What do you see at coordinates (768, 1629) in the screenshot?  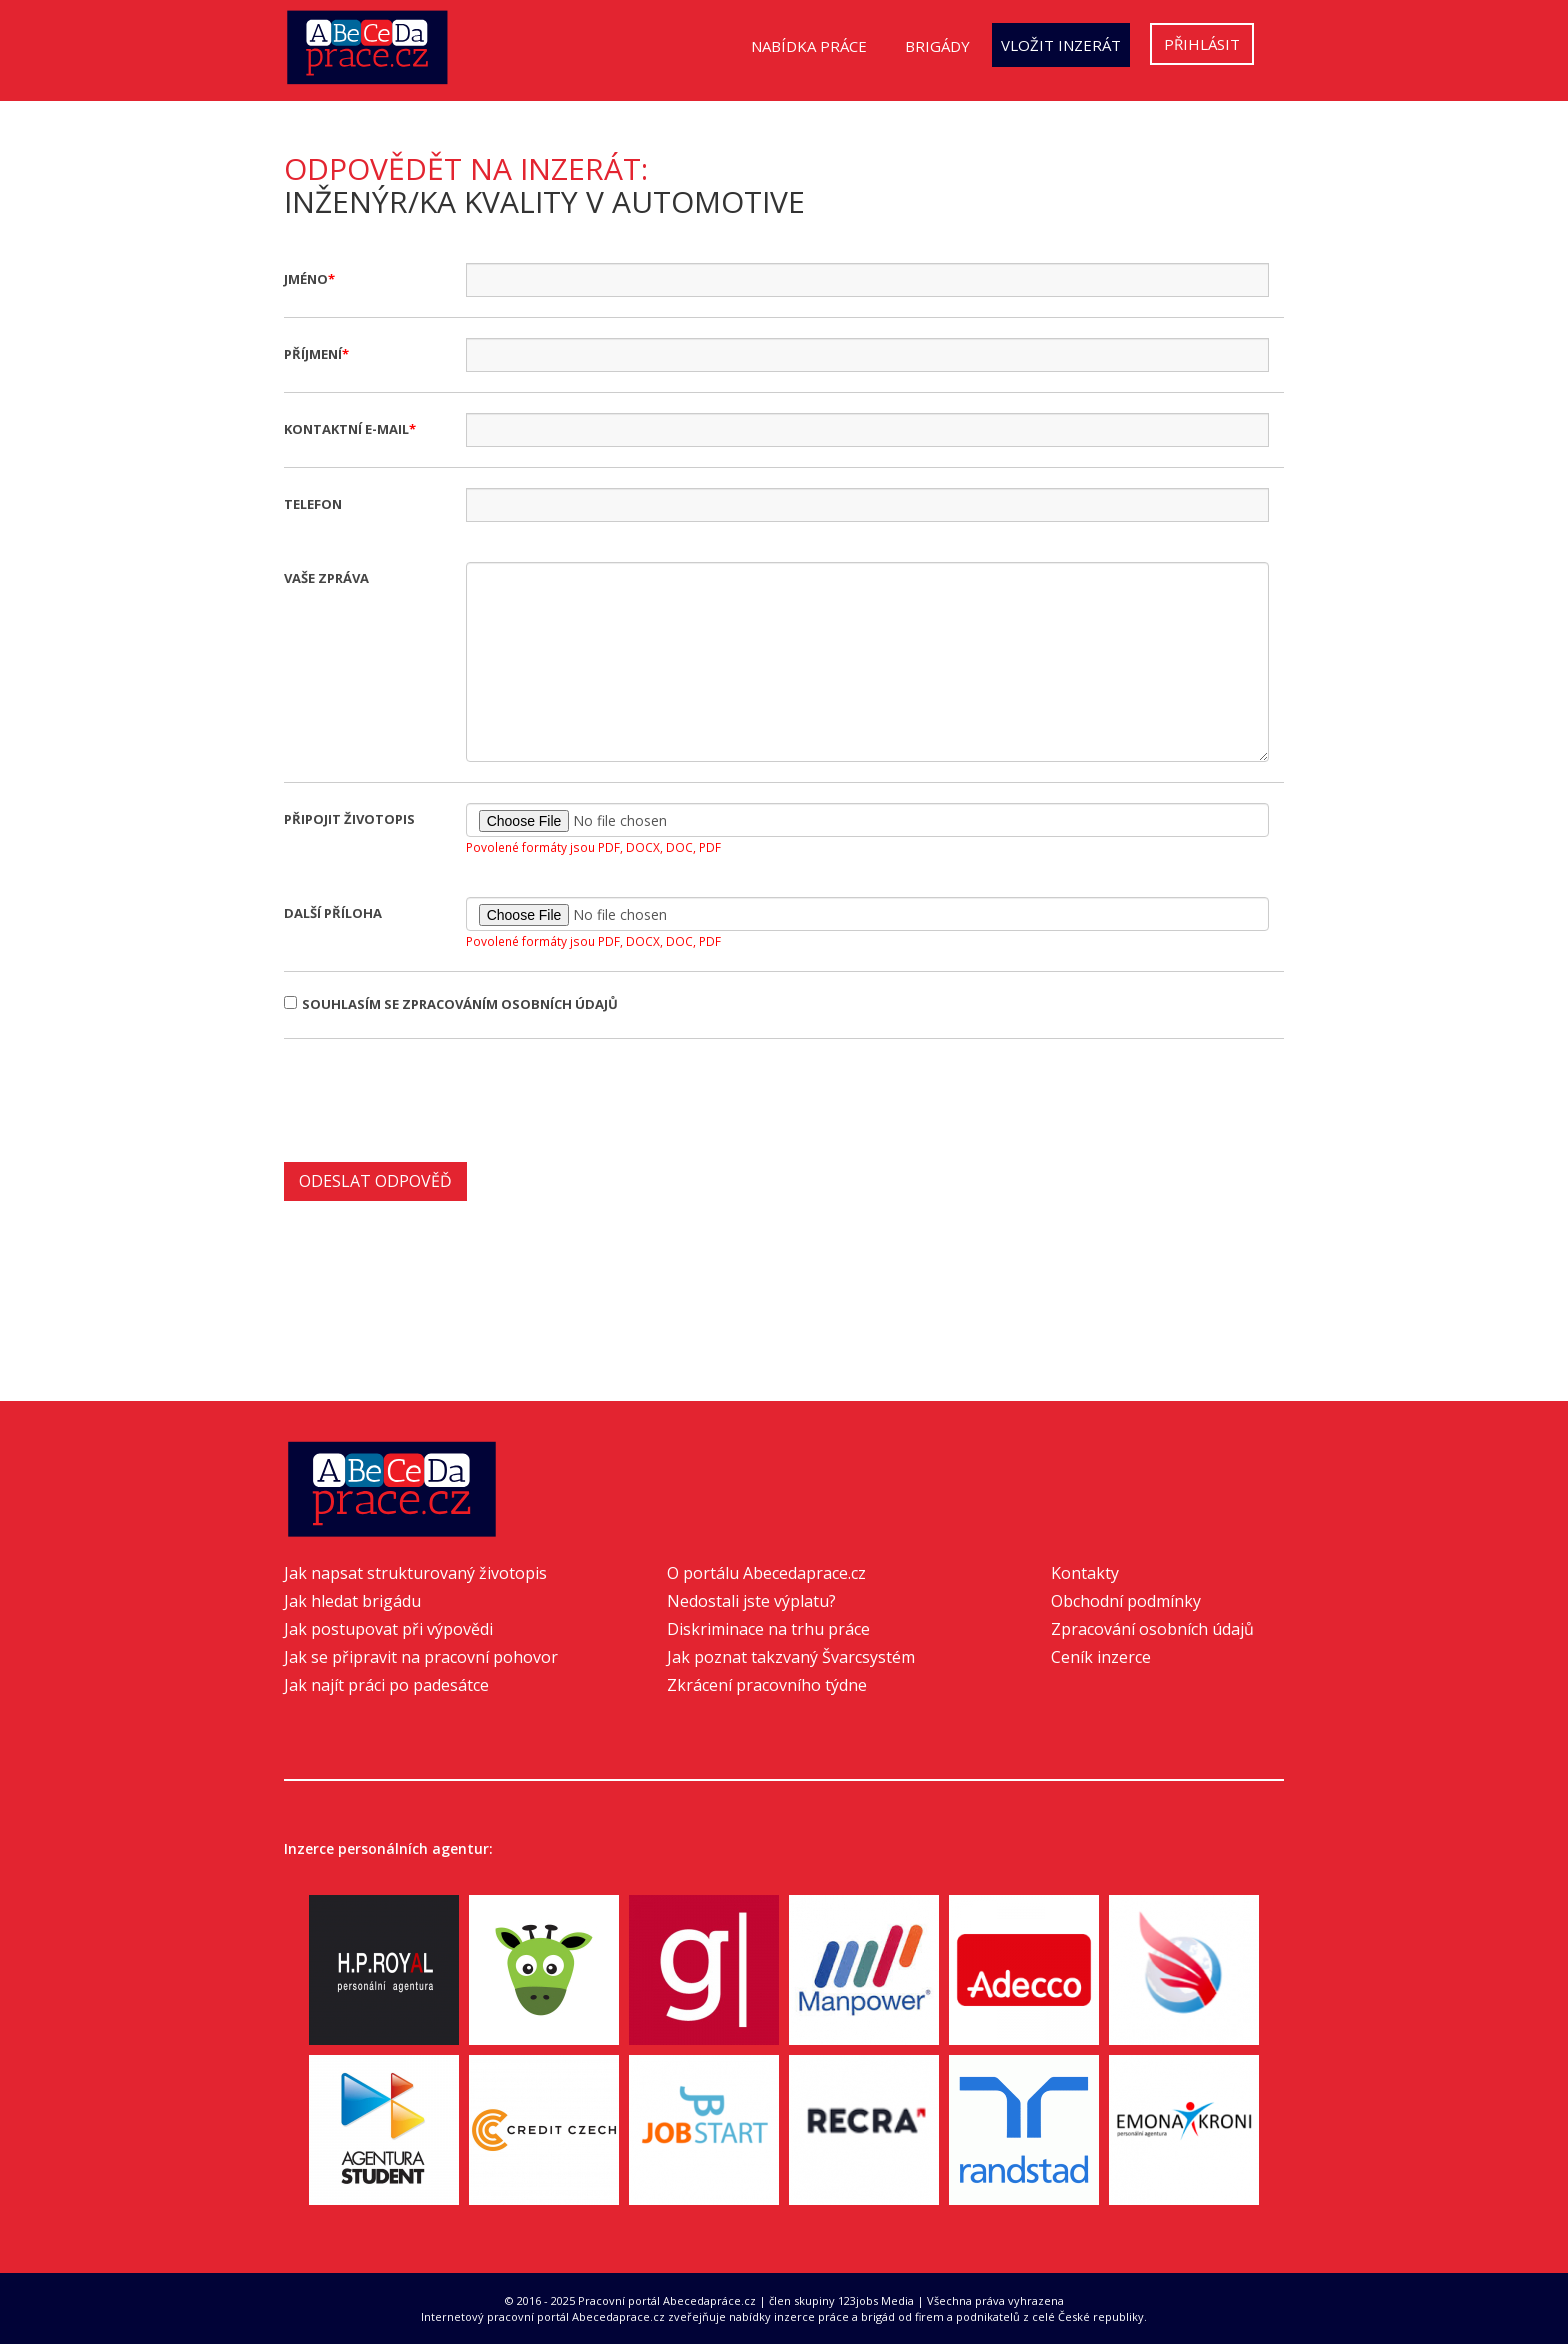 I see `Diskriminace na trhu práce` at bounding box center [768, 1629].